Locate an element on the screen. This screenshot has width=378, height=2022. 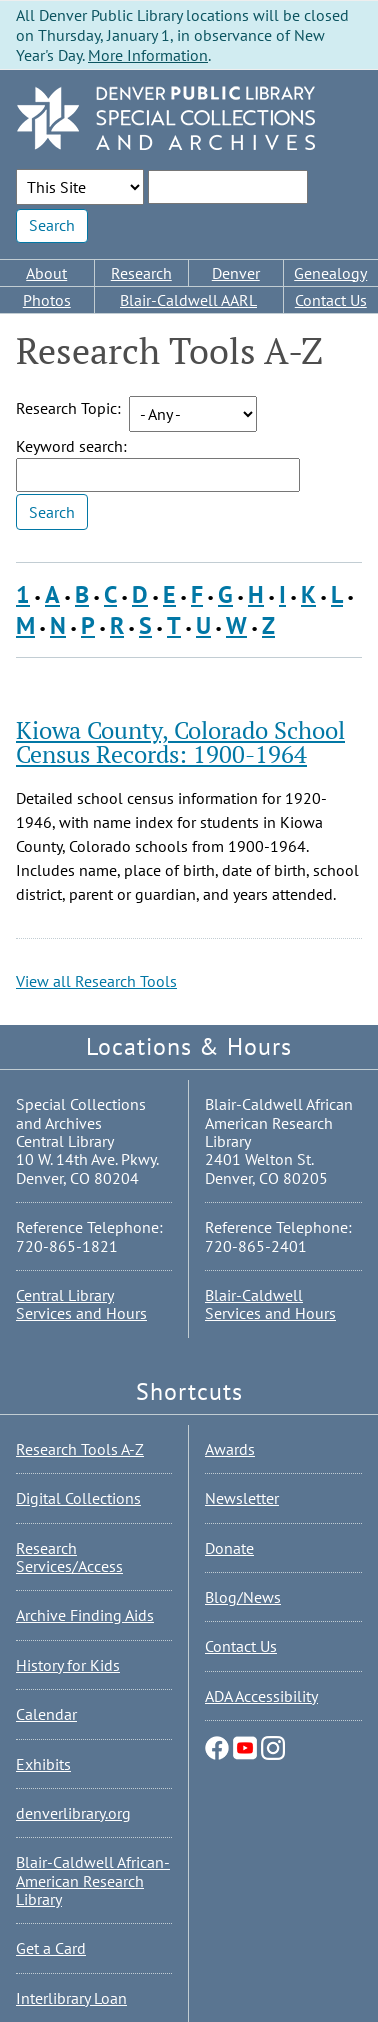
Research Tools A-Z is located at coordinates (80, 1449).